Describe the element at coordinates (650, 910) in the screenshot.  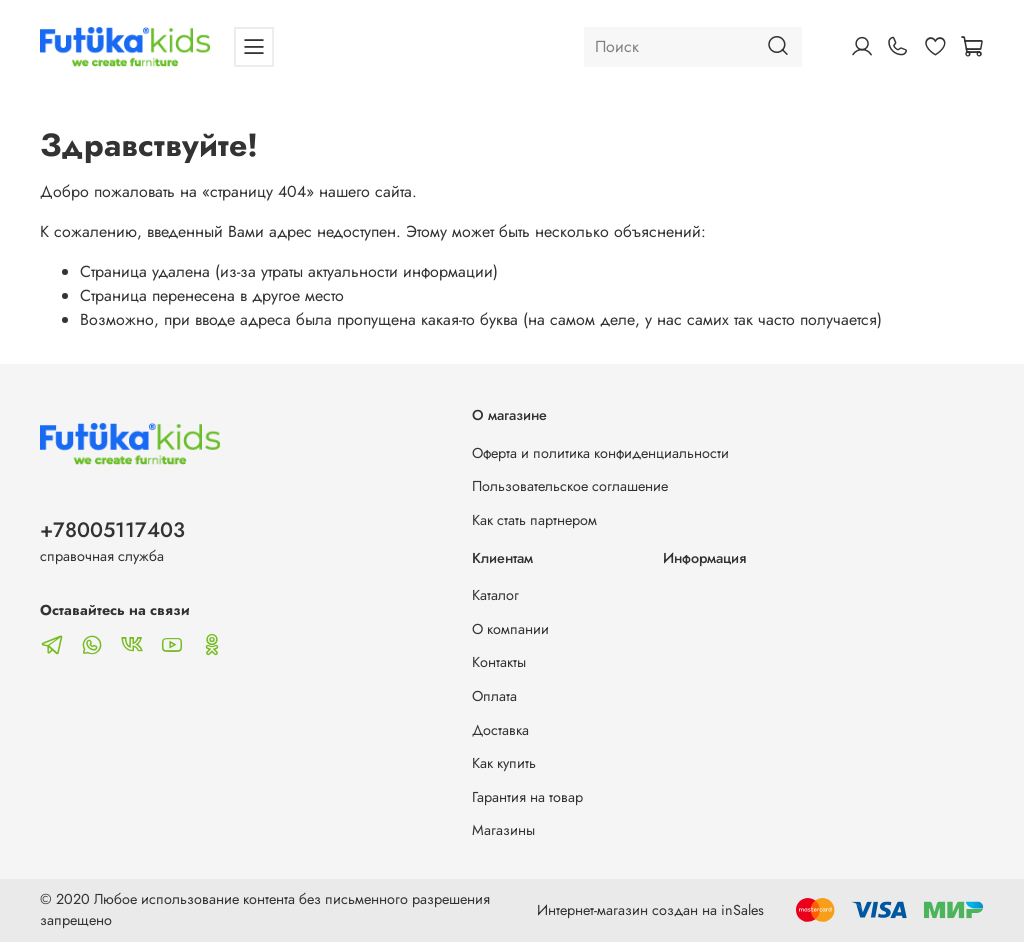
I see `Интернет-магазин создан на inSales` at that location.